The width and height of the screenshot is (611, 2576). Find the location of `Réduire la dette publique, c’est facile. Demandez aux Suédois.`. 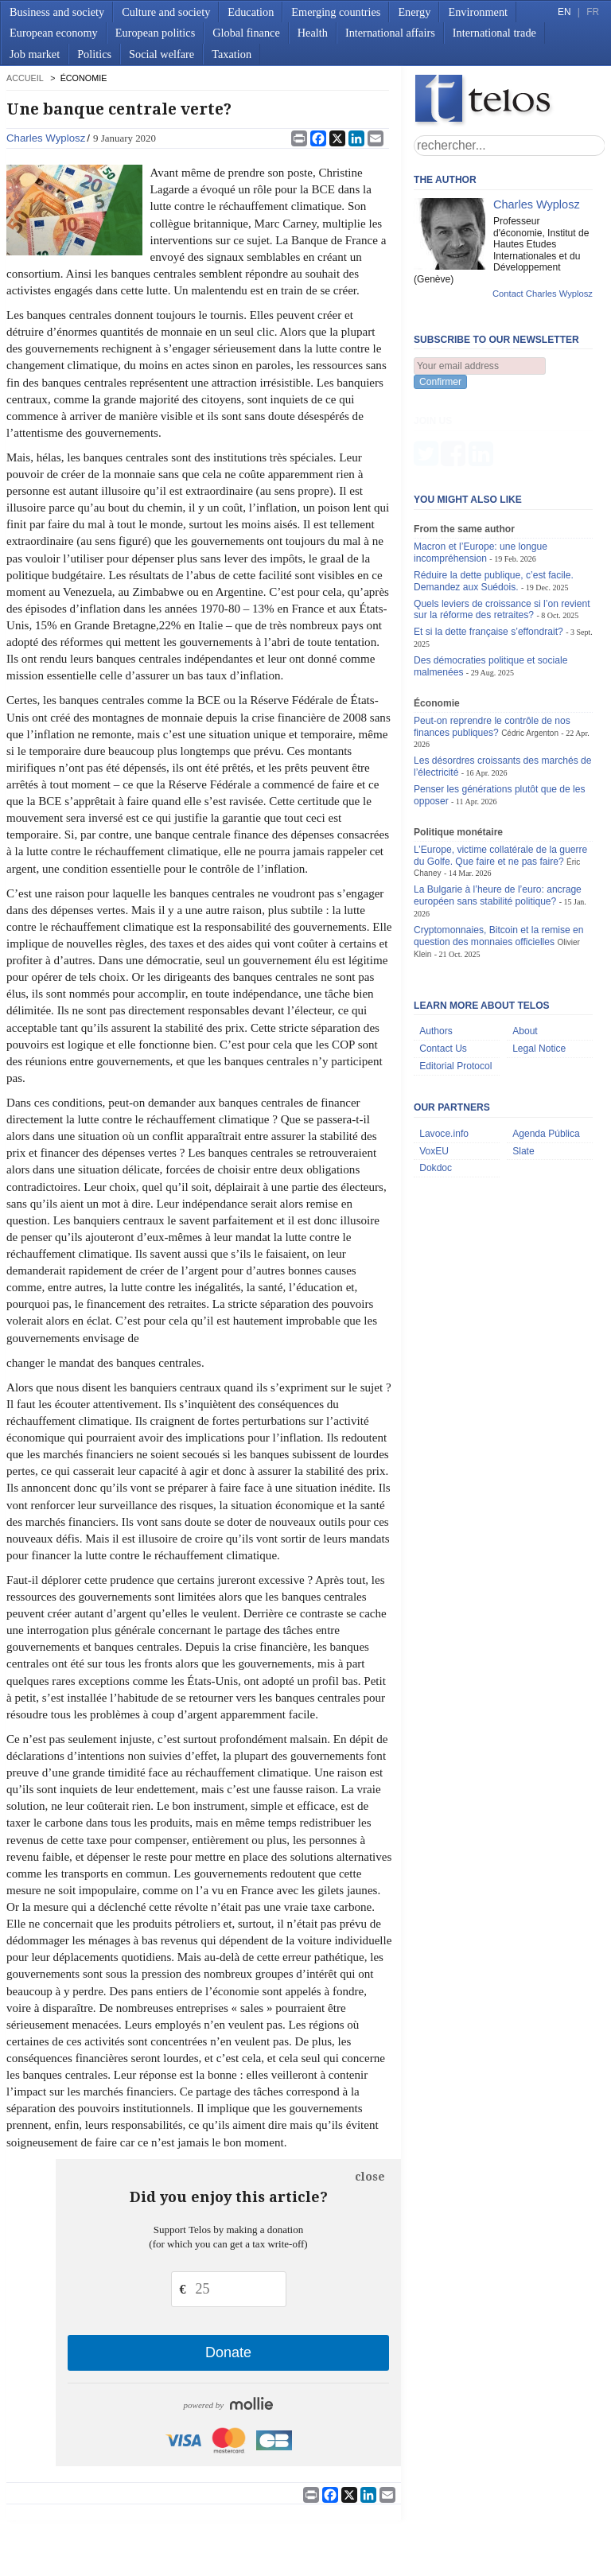

Réduire la dette publique, c’est facile. Demandez aux Suédois. is located at coordinates (494, 502).